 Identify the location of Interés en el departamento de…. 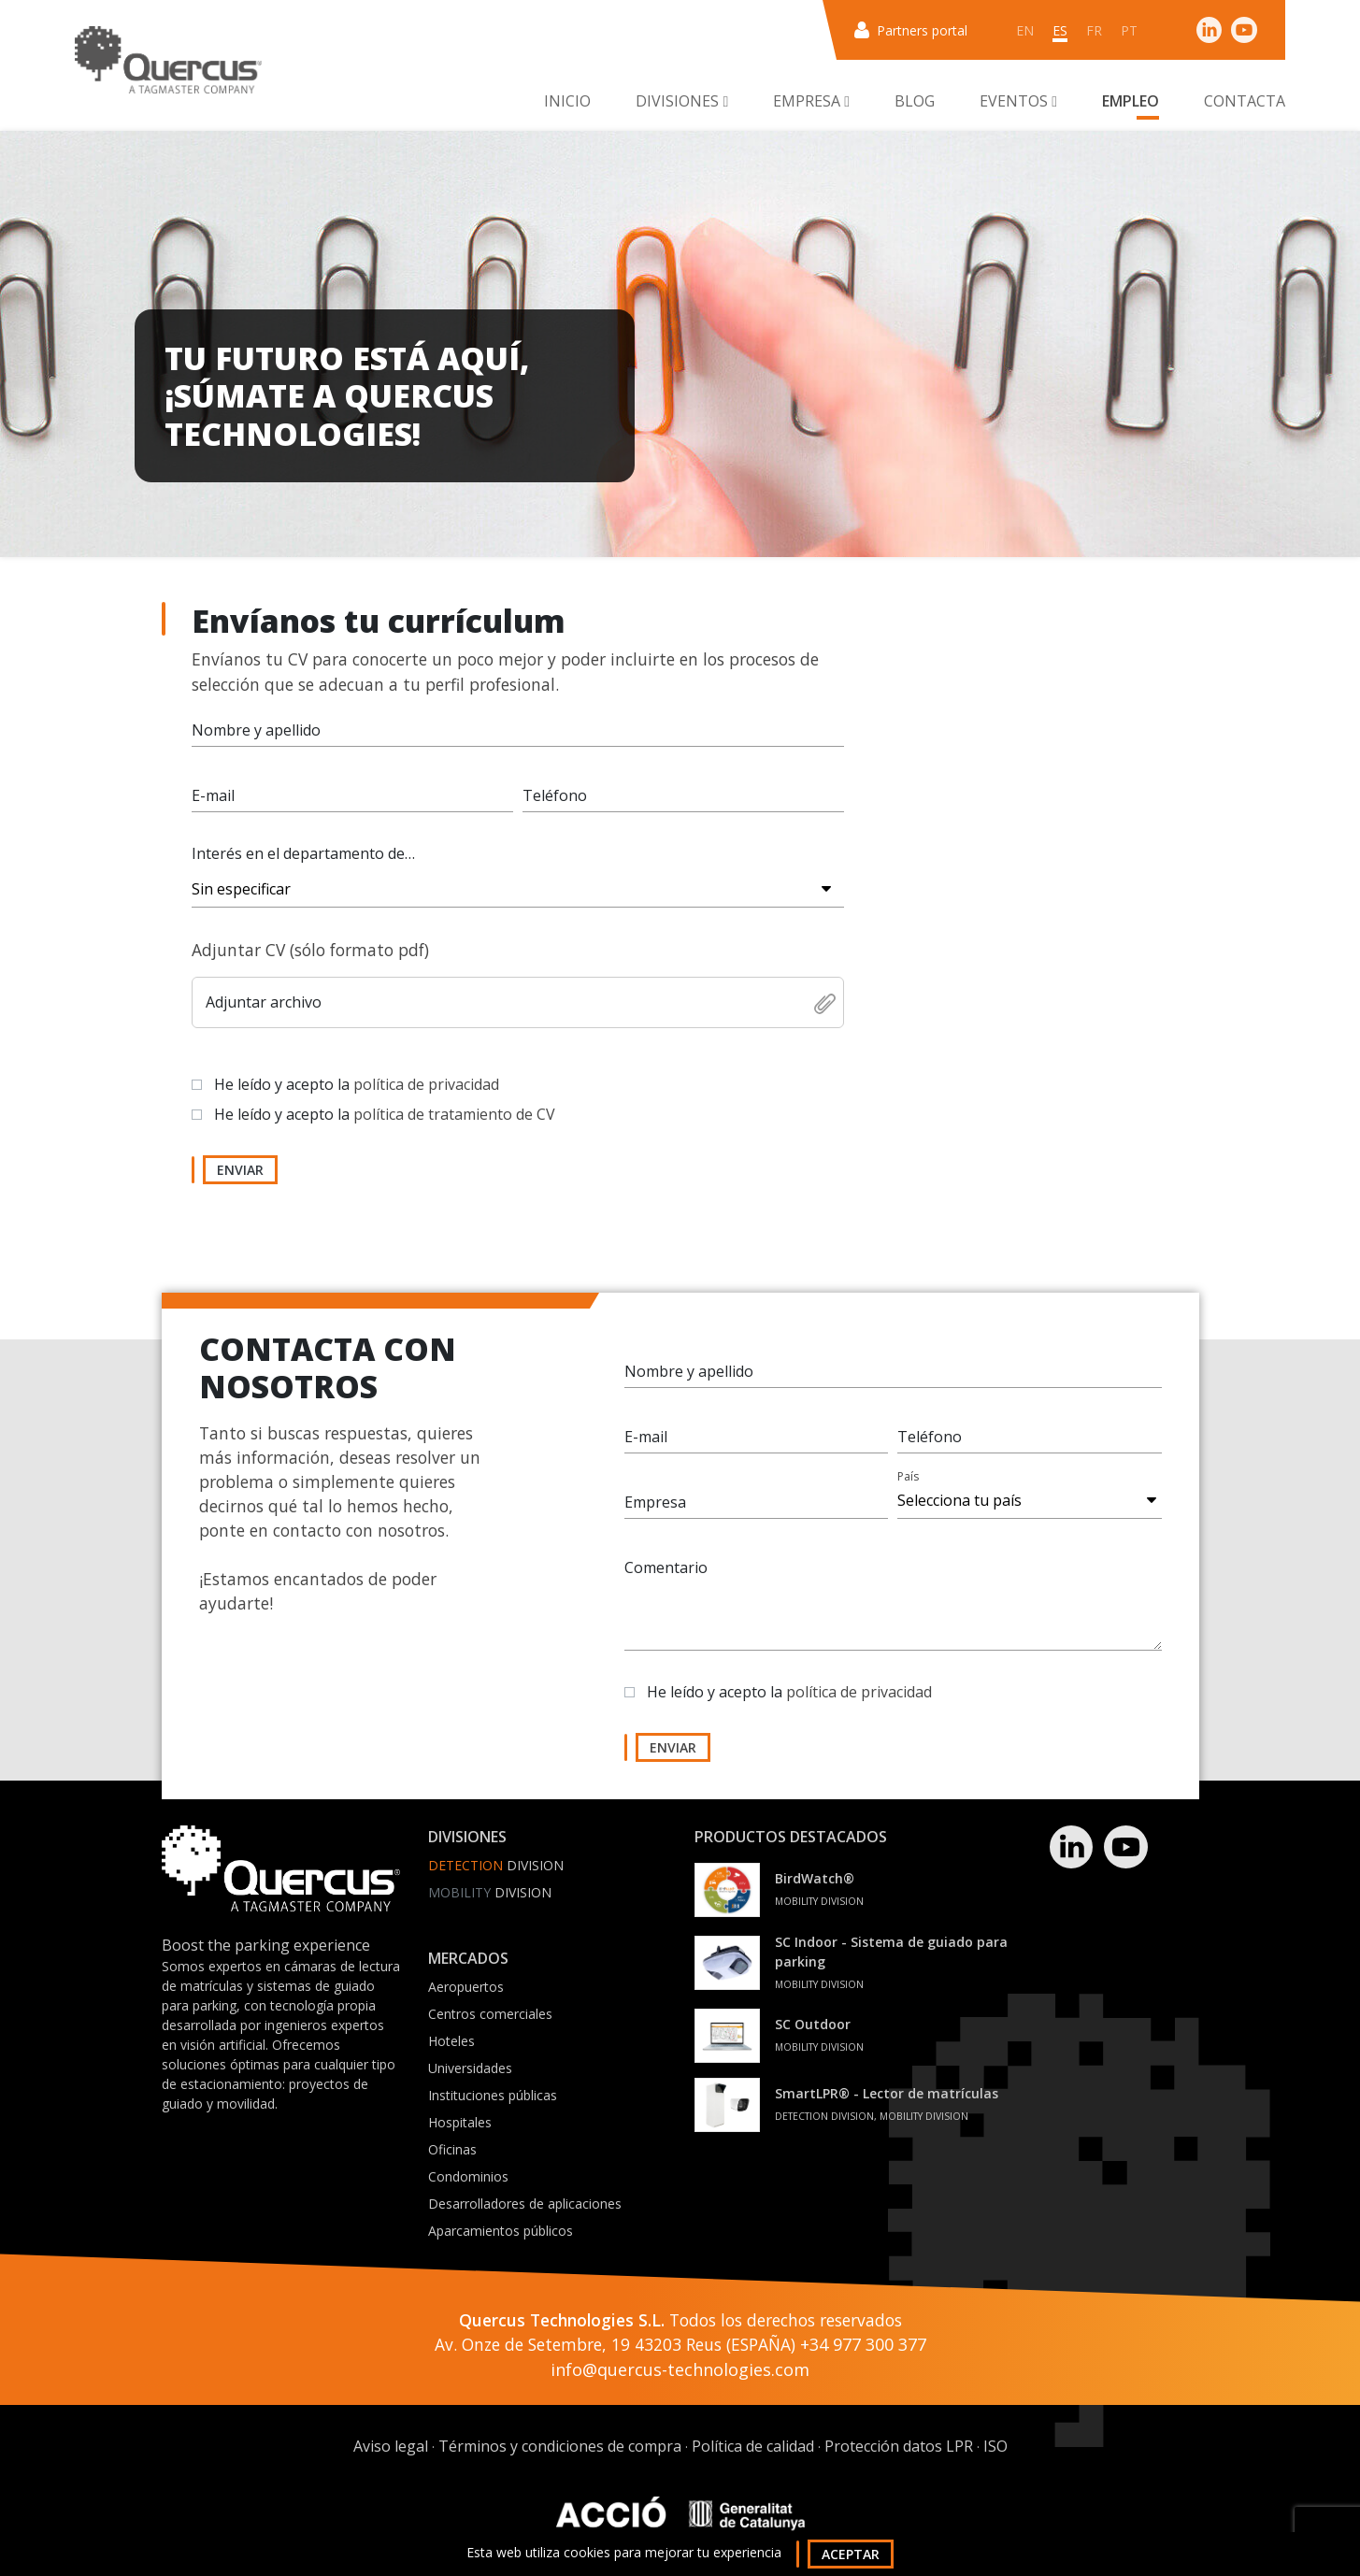
(303, 853).